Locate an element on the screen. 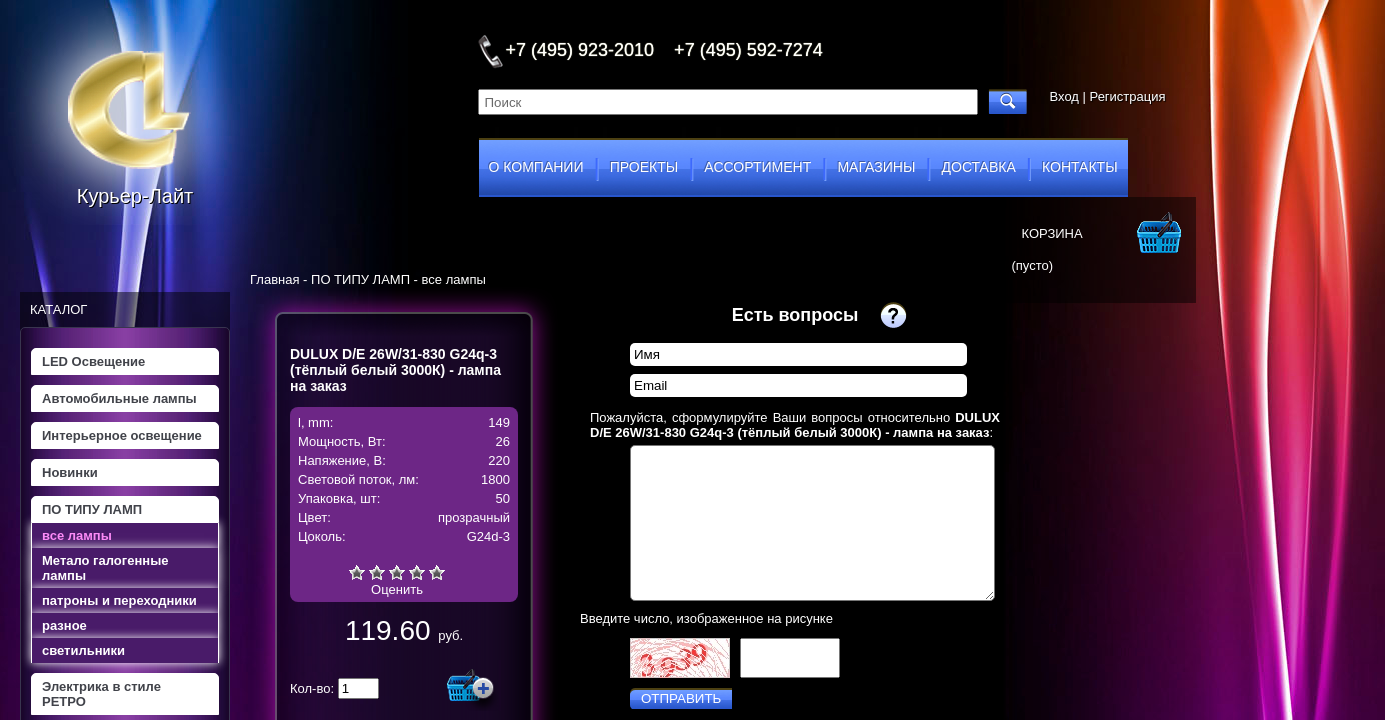  Главная is located at coordinates (274, 279).